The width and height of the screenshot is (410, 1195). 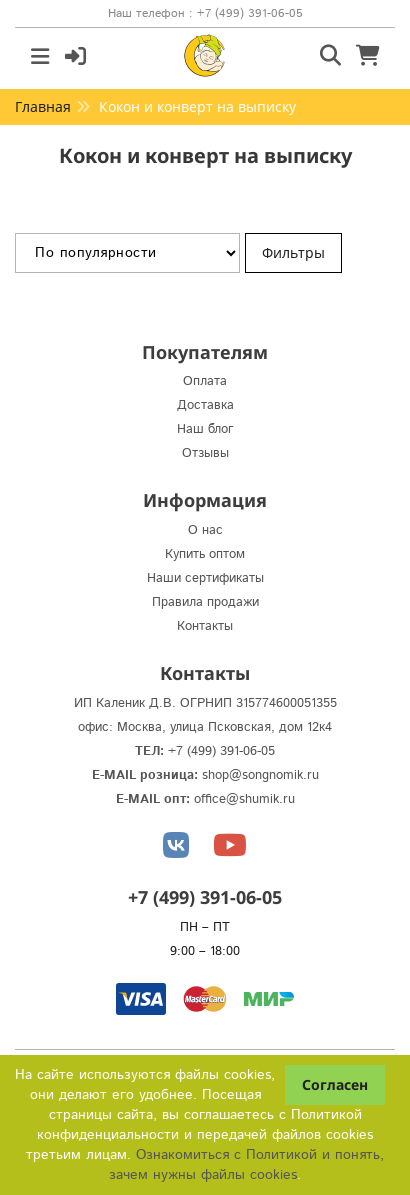 I want to click on Наши сертификаты, so click(x=205, y=578).